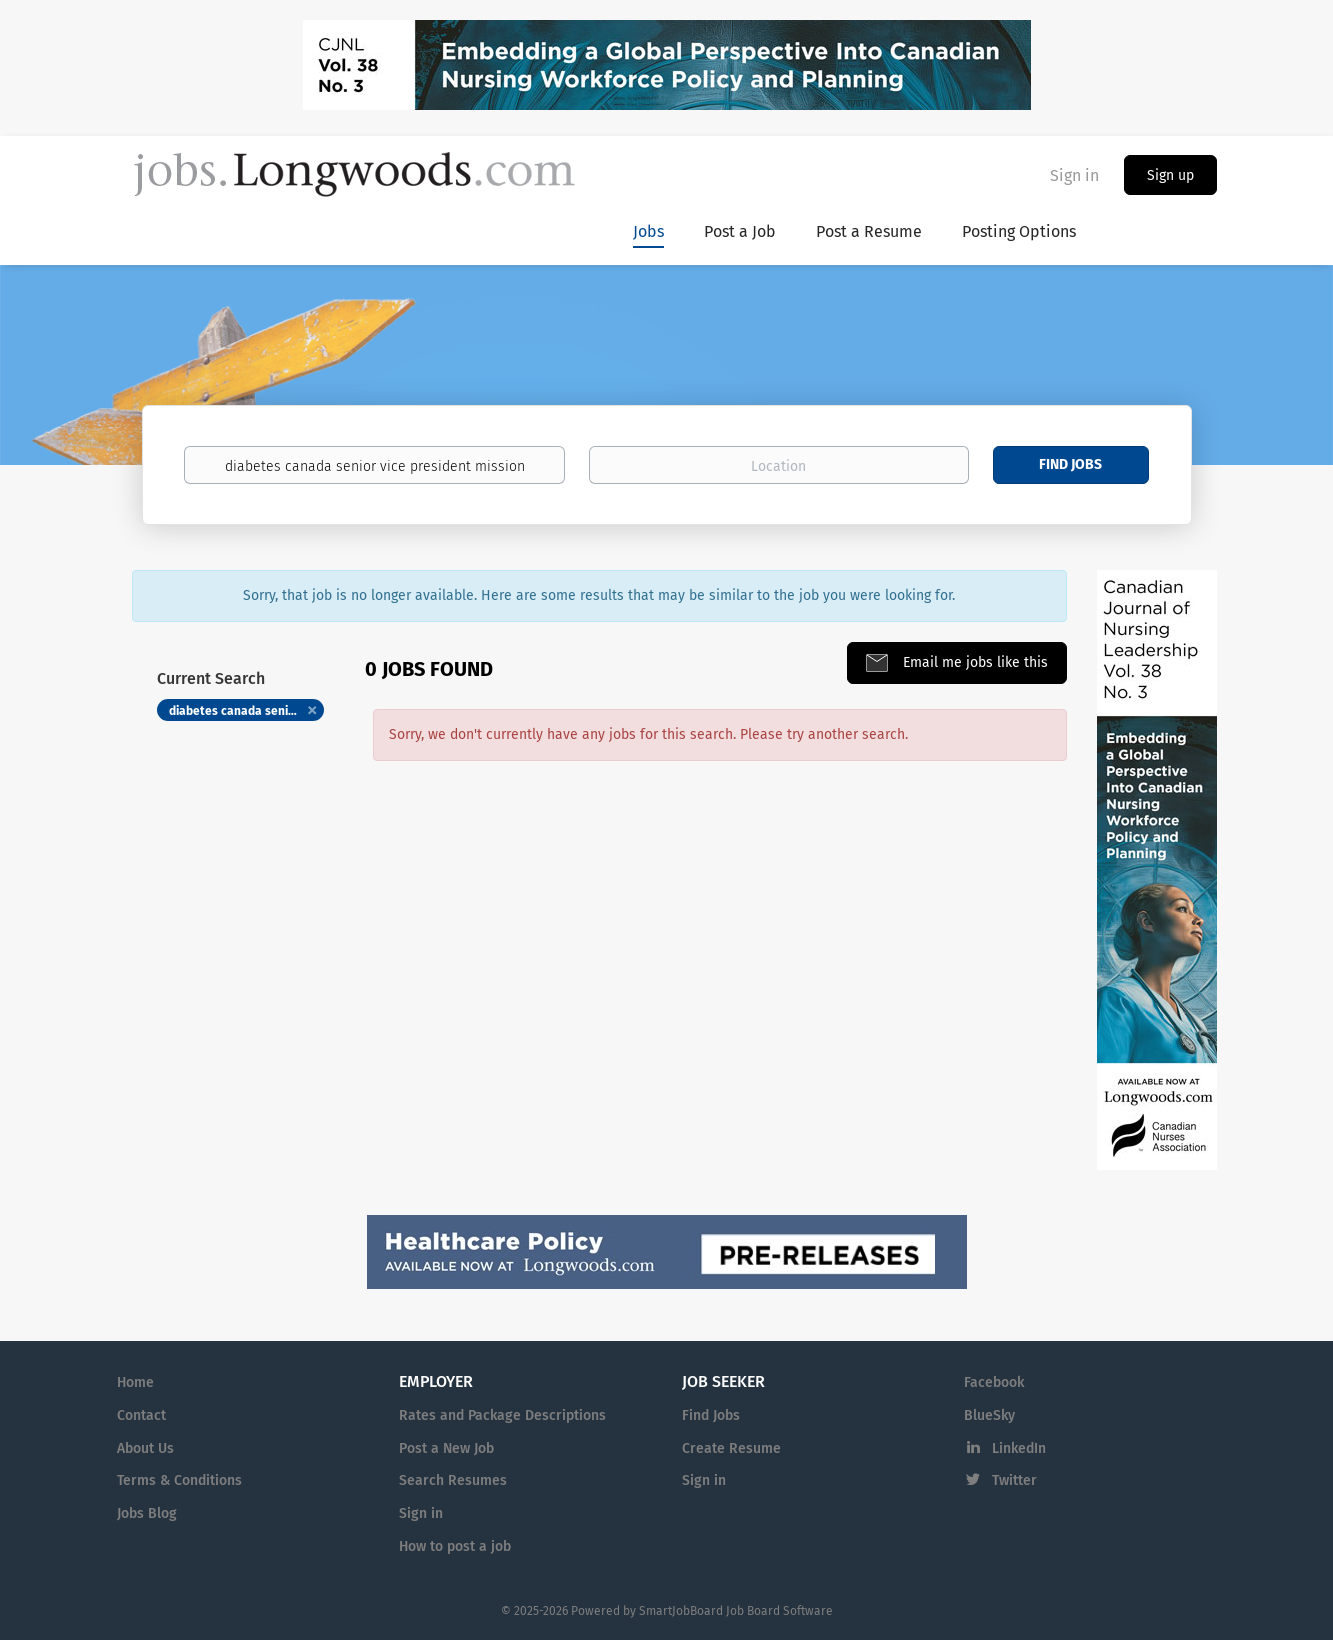 The height and width of the screenshot is (1640, 1333). Describe the element at coordinates (994, 1382) in the screenshot. I see `Facebook` at that location.